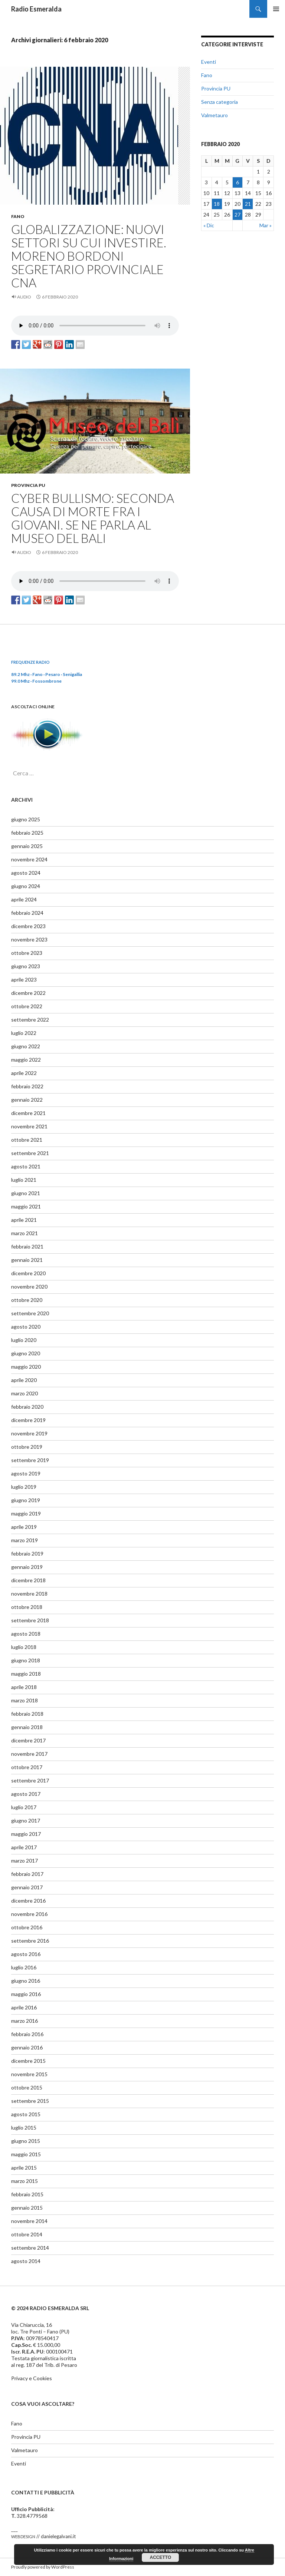 This screenshot has height=2576, width=285. I want to click on gennaio 2016, so click(27, 2047).